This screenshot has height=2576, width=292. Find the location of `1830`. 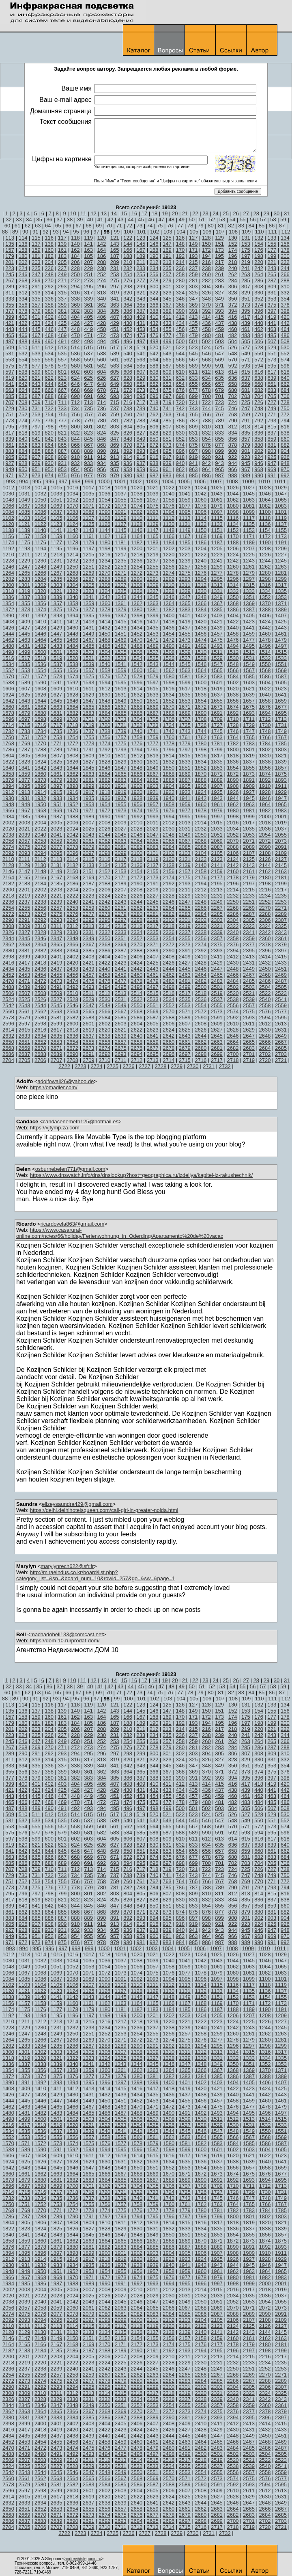

1830 is located at coordinates (136, 762).